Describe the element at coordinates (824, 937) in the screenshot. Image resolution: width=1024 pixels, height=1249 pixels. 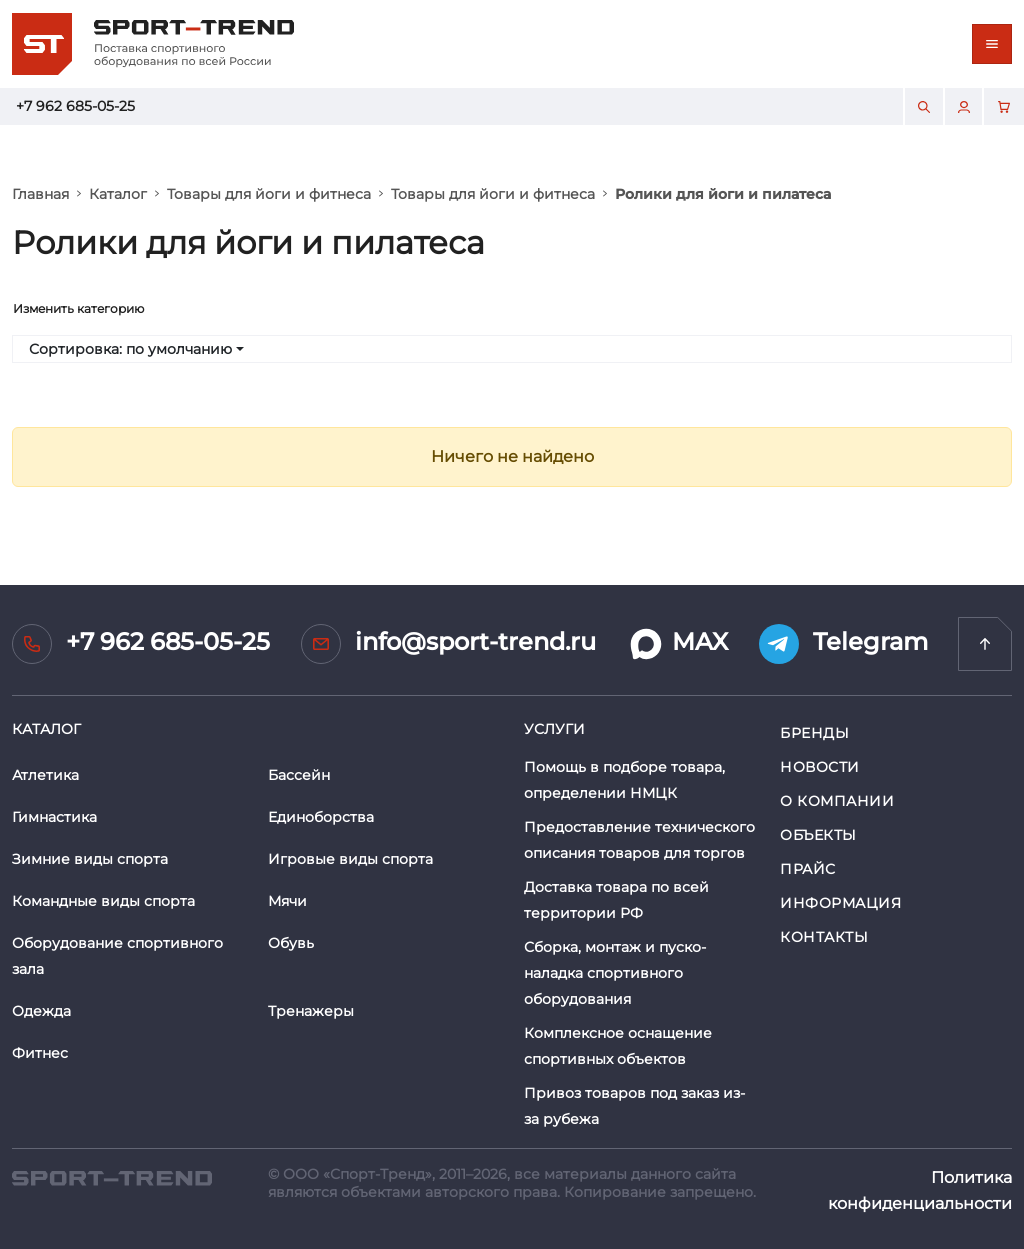
I see `Контакты` at that location.